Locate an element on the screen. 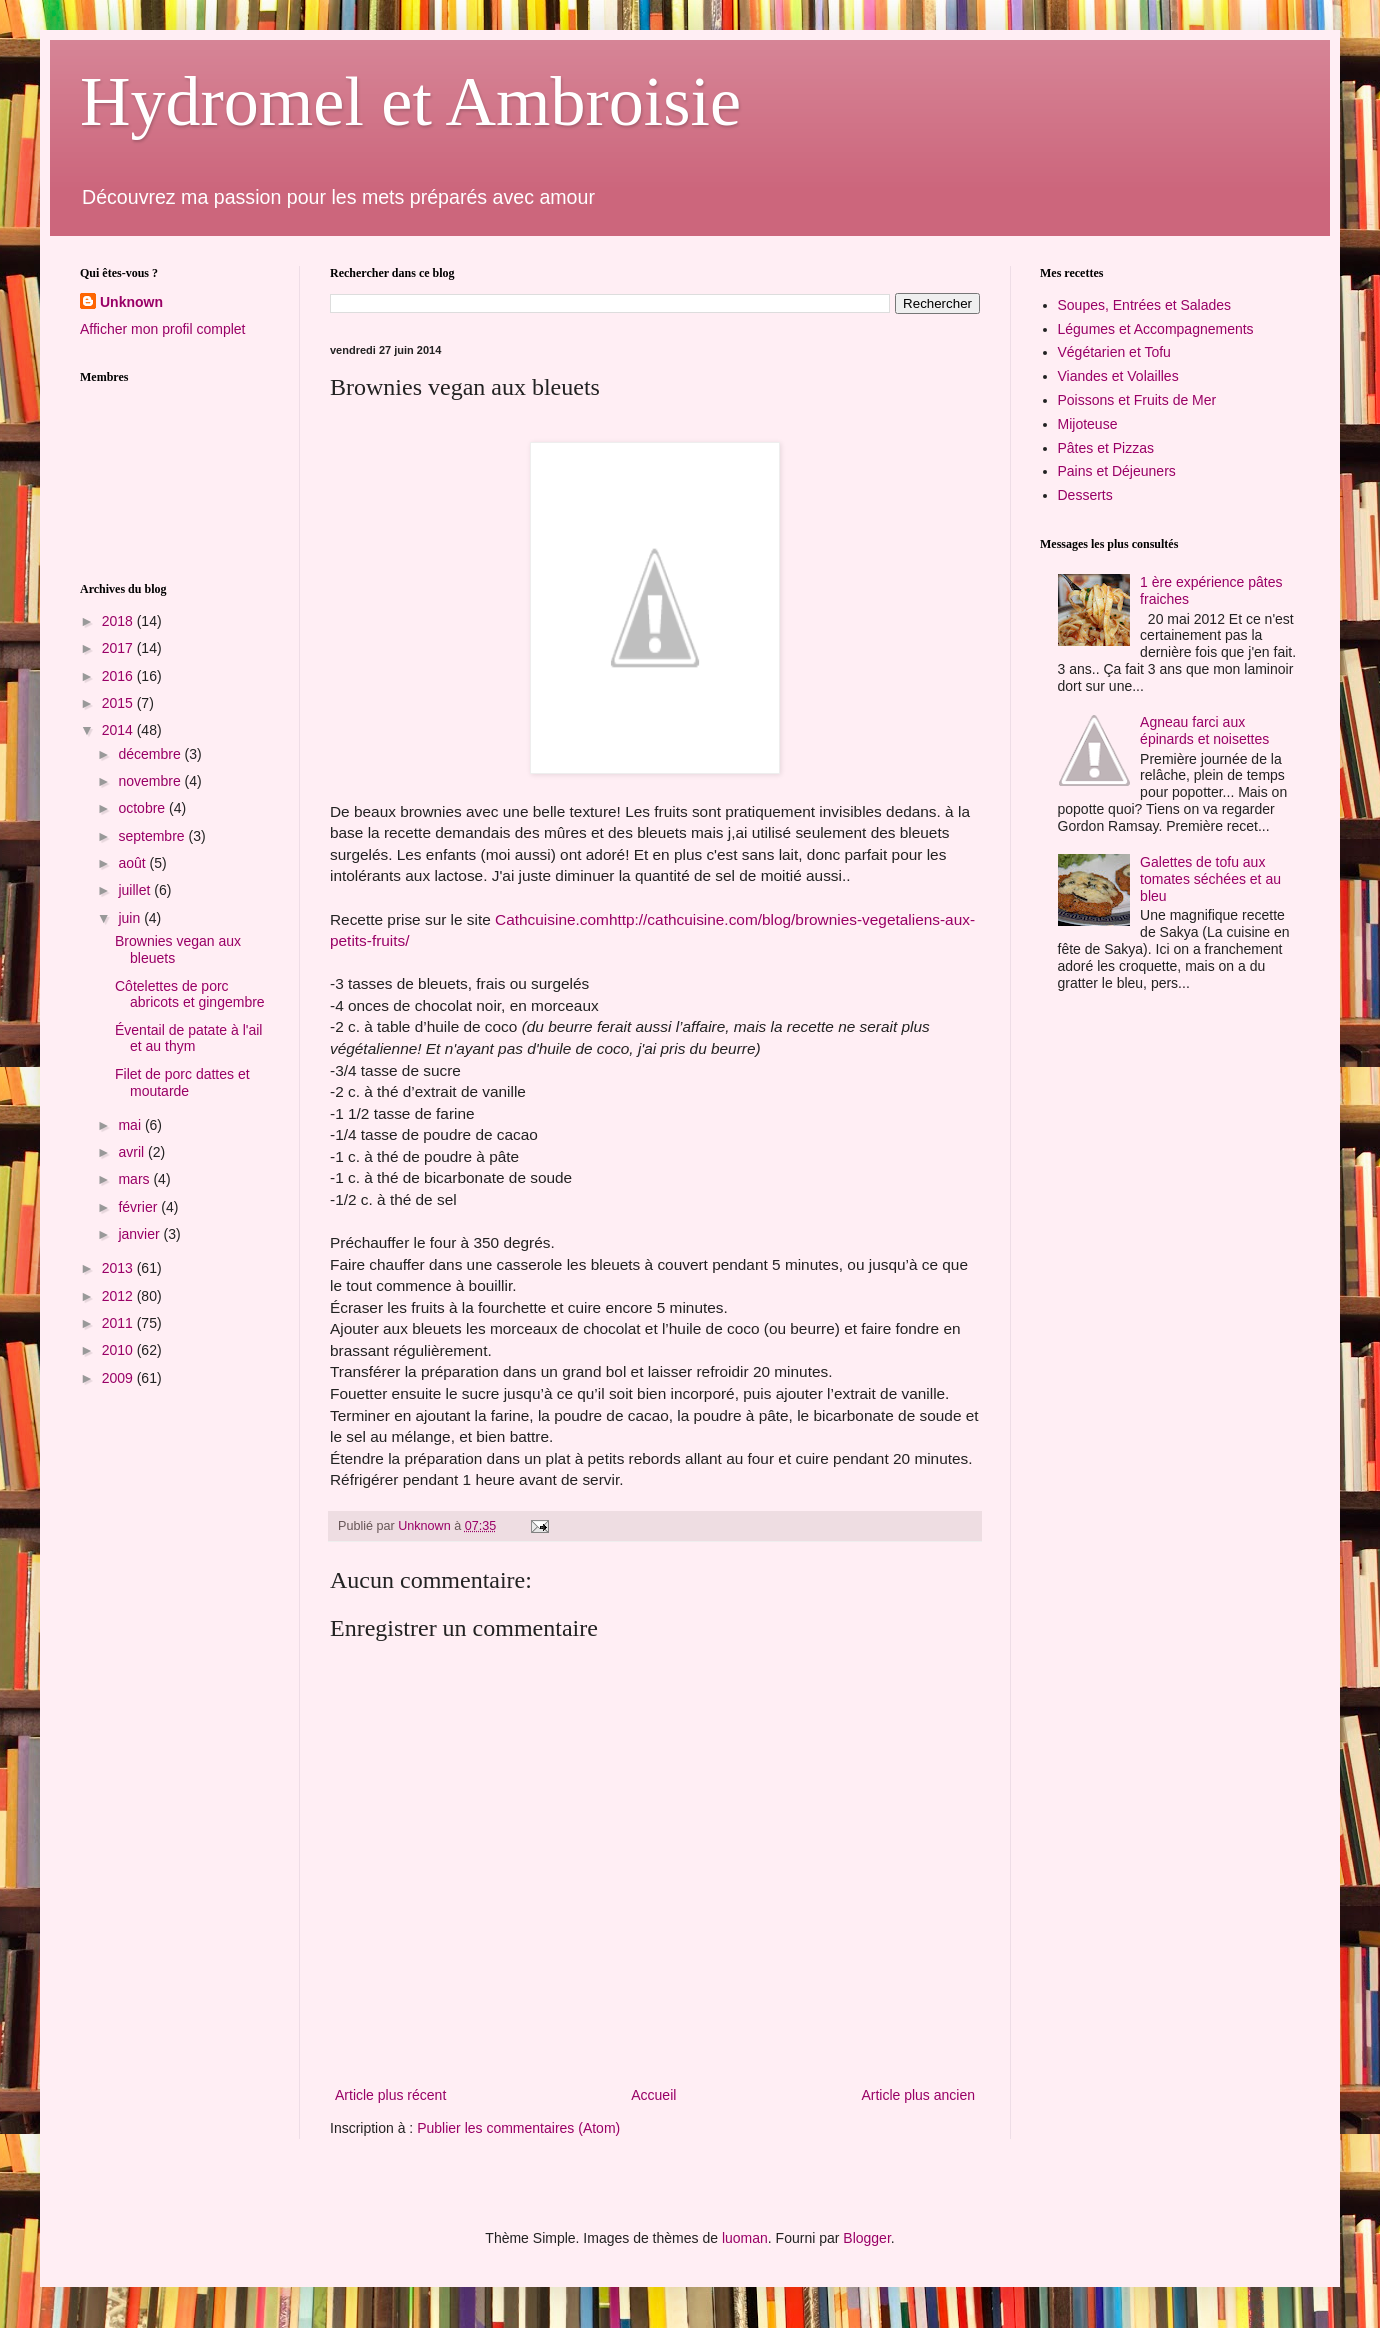  Agneau farci aux épinards et noisettes is located at coordinates (1204, 730).